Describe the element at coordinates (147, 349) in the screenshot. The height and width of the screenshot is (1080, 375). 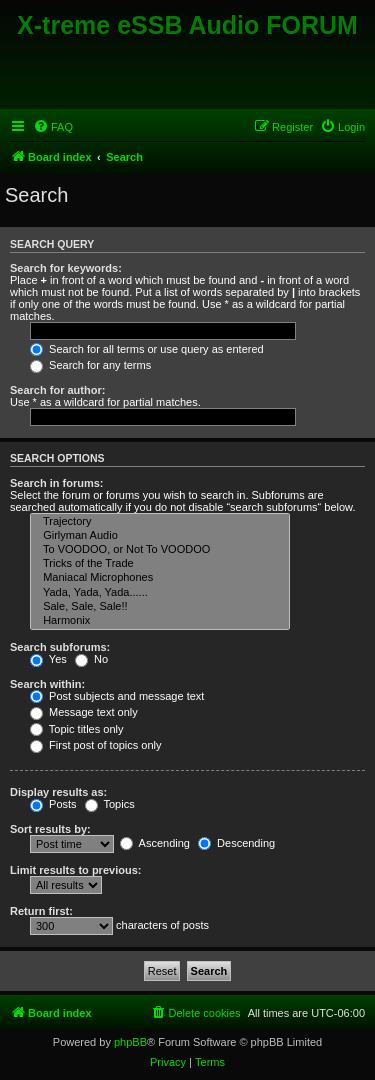
I see `Search for all terms or use query as entered` at that location.